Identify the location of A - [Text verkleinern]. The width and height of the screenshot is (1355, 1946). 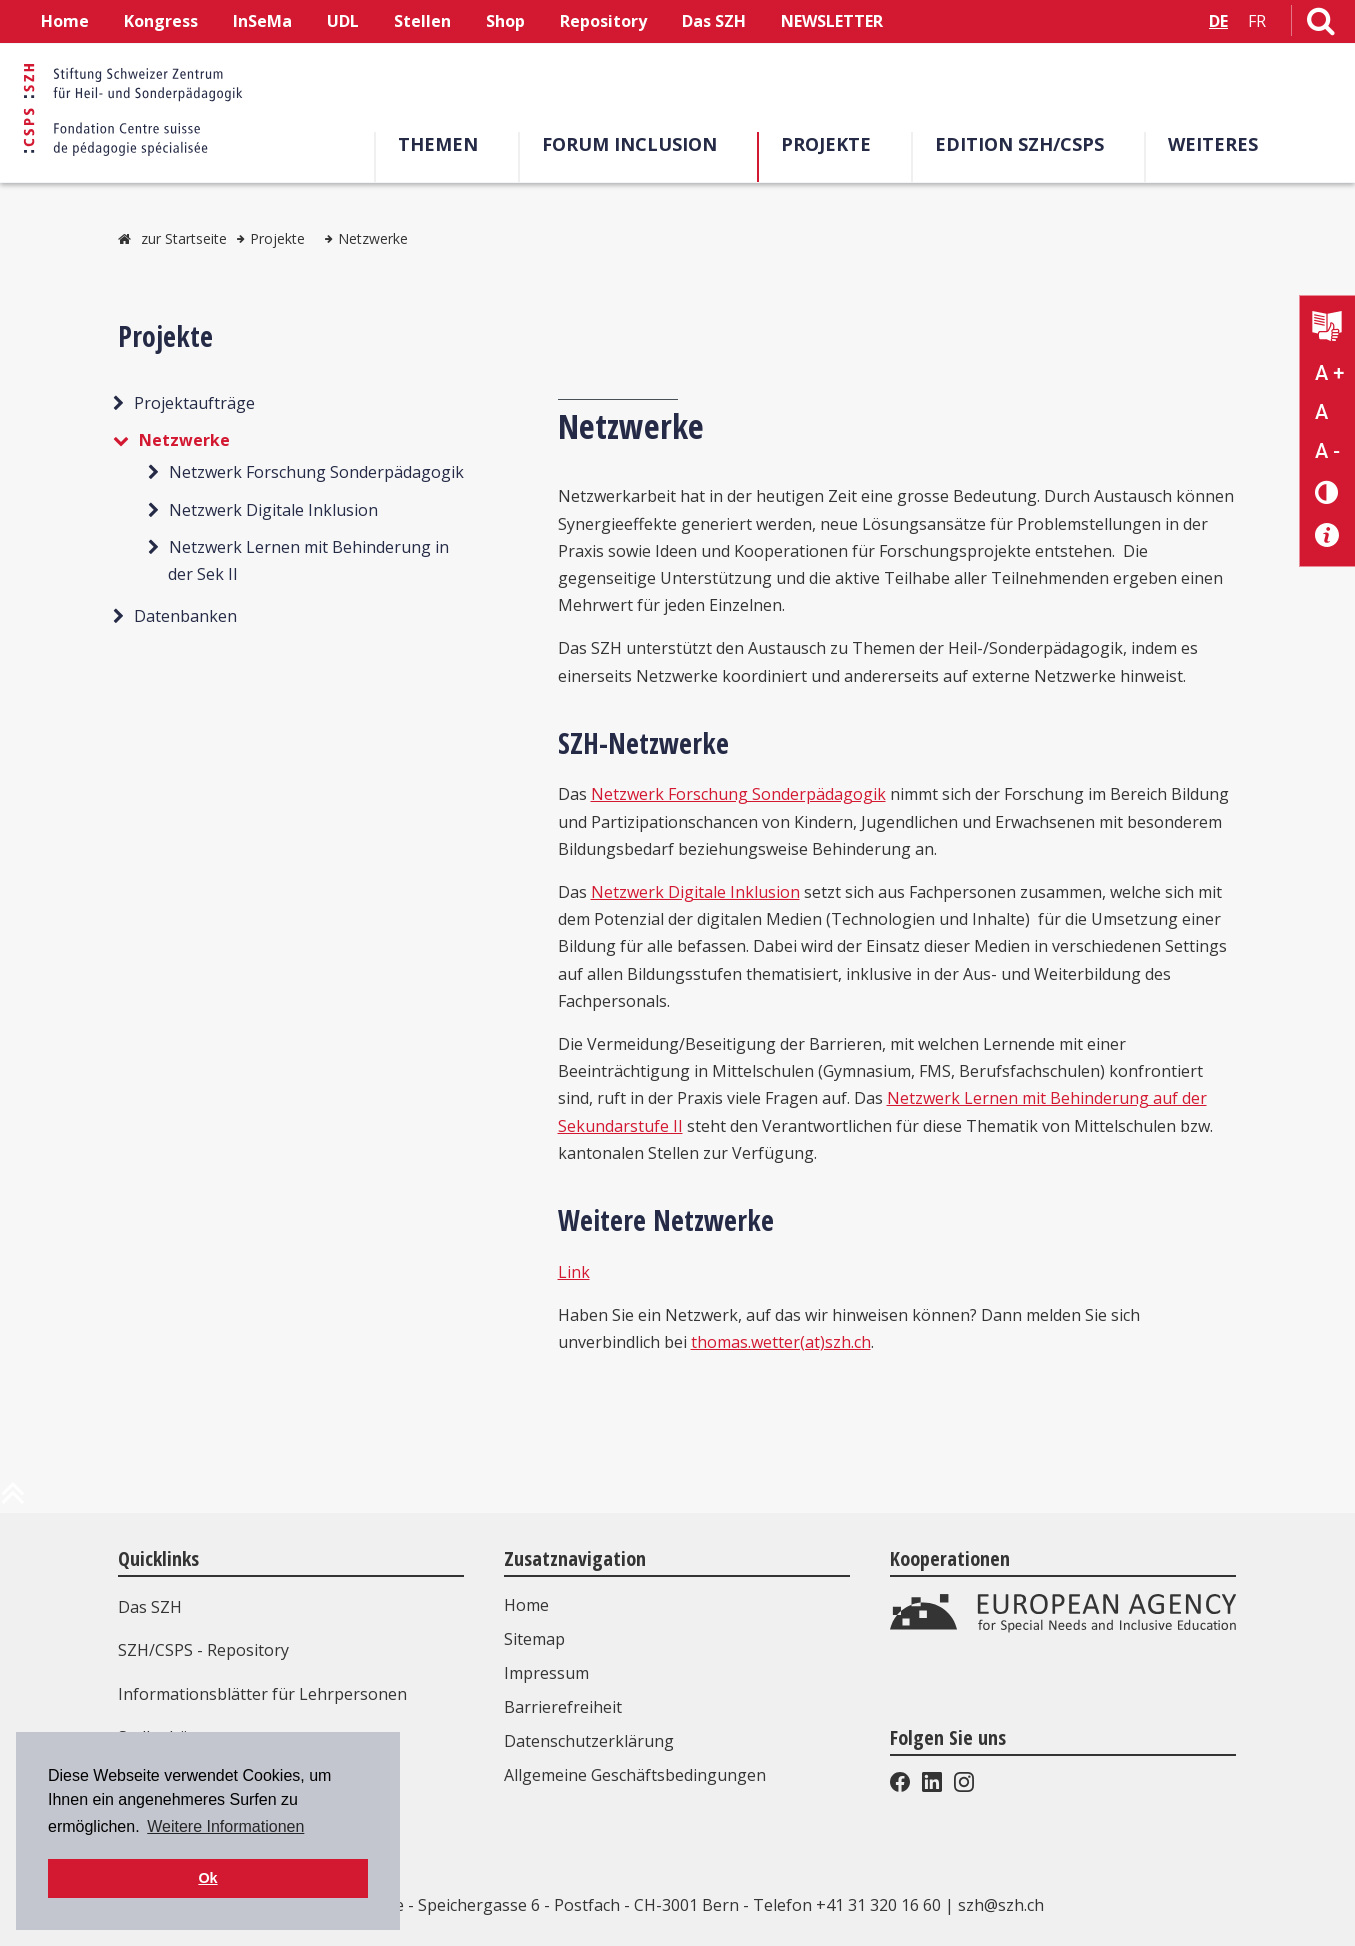
(1327, 451).